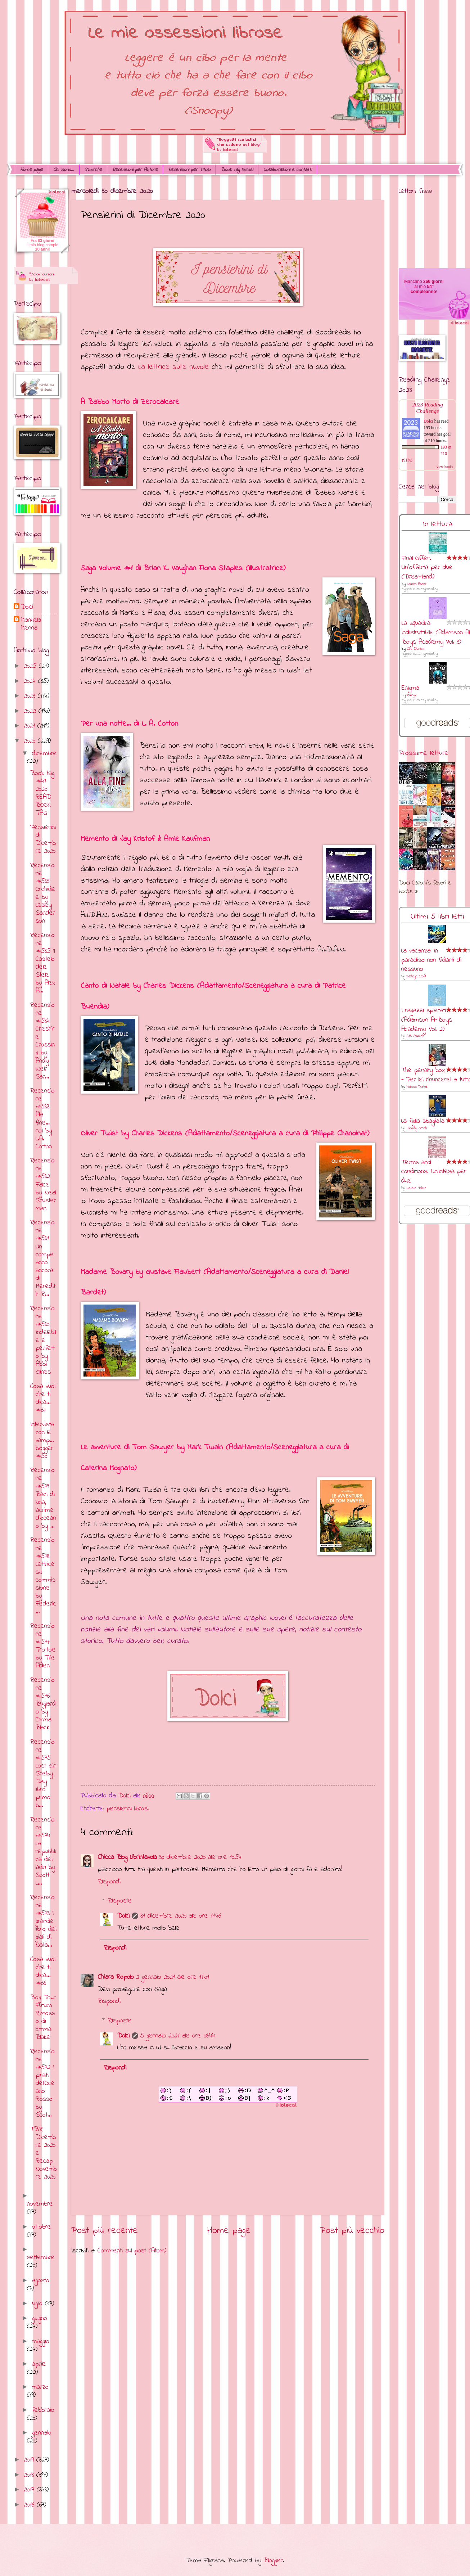 The image size is (470, 2576). Describe the element at coordinates (180, 1916) in the screenshot. I see `31 dicembre 2020 alle ore 11:46` at that location.